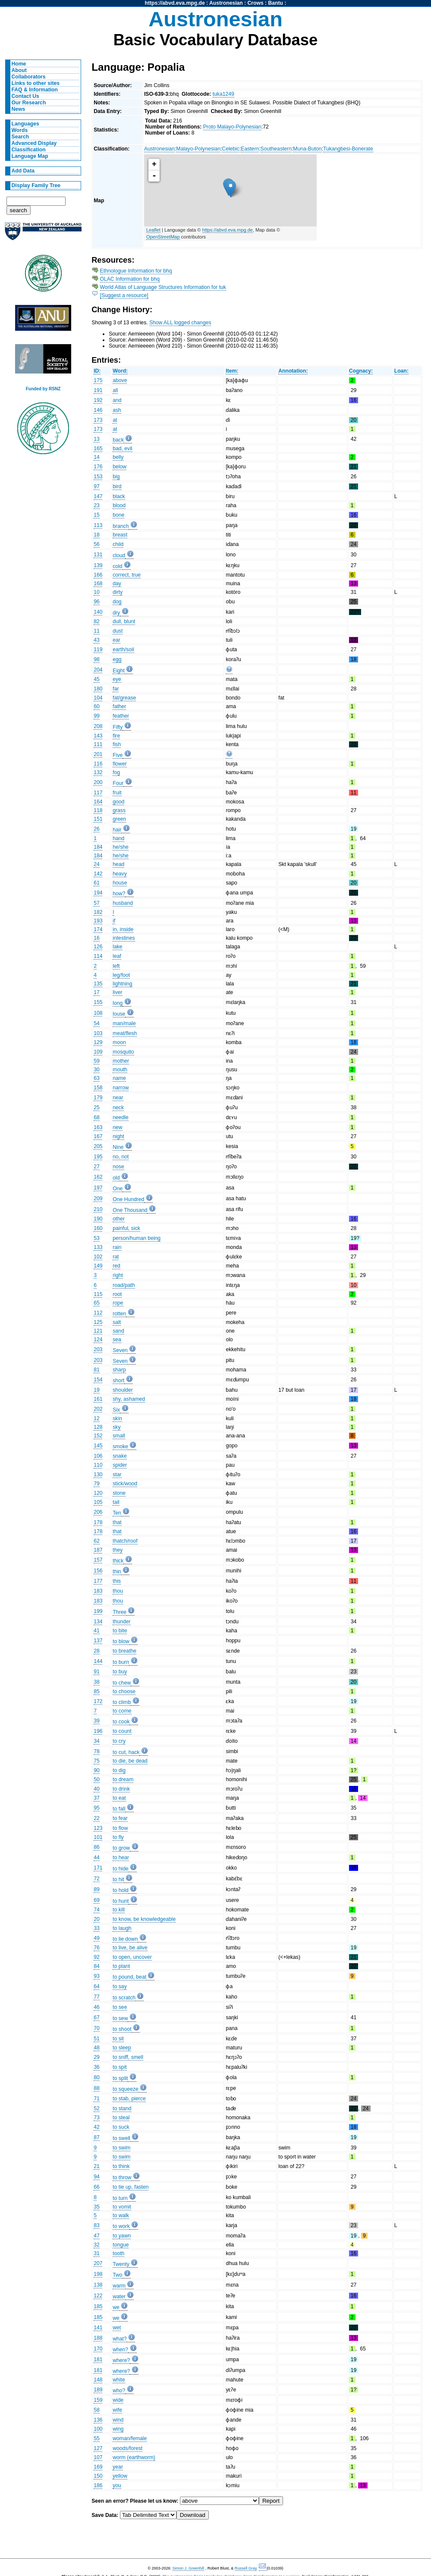  What do you see at coordinates (97, 2099) in the screenshot?
I see `71` at bounding box center [97, 2099].